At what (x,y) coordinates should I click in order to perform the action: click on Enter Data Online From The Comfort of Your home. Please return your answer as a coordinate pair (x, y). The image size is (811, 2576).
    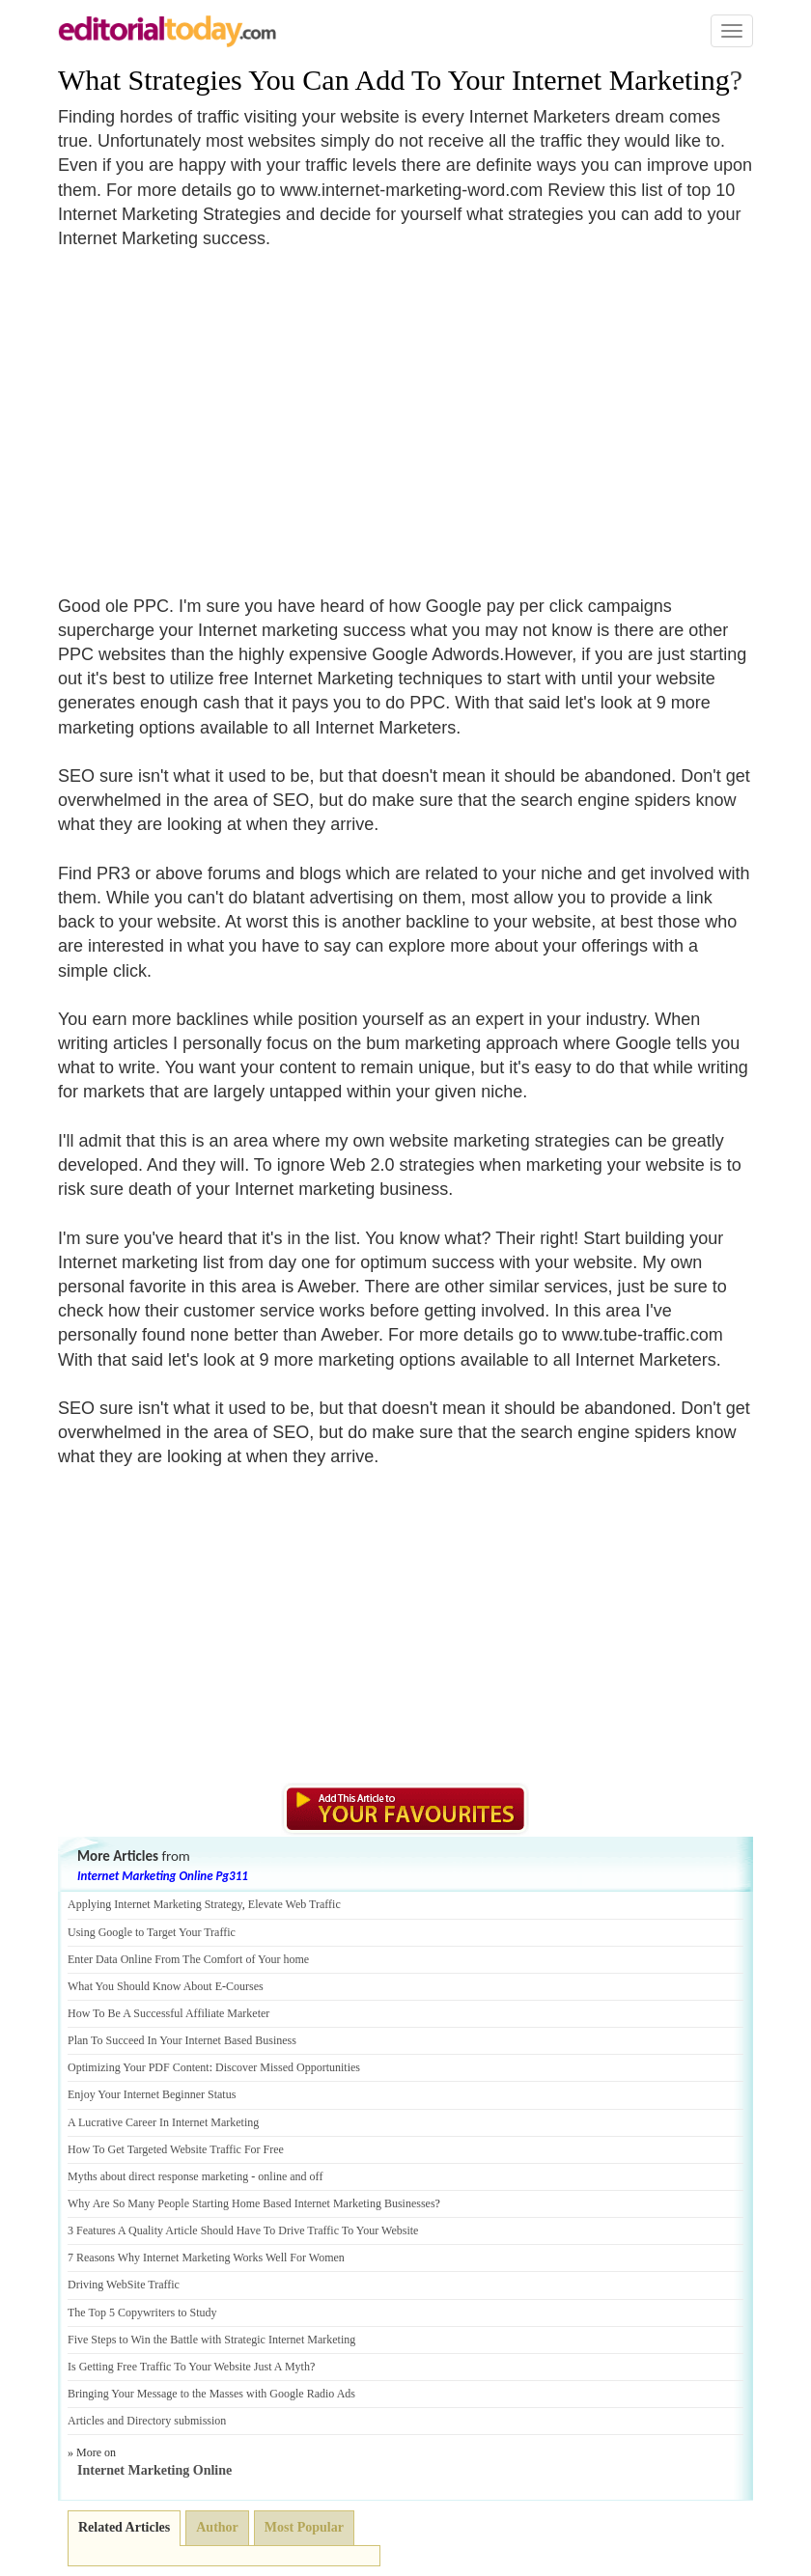
    Looking at the image, I should click on (188, 1959).